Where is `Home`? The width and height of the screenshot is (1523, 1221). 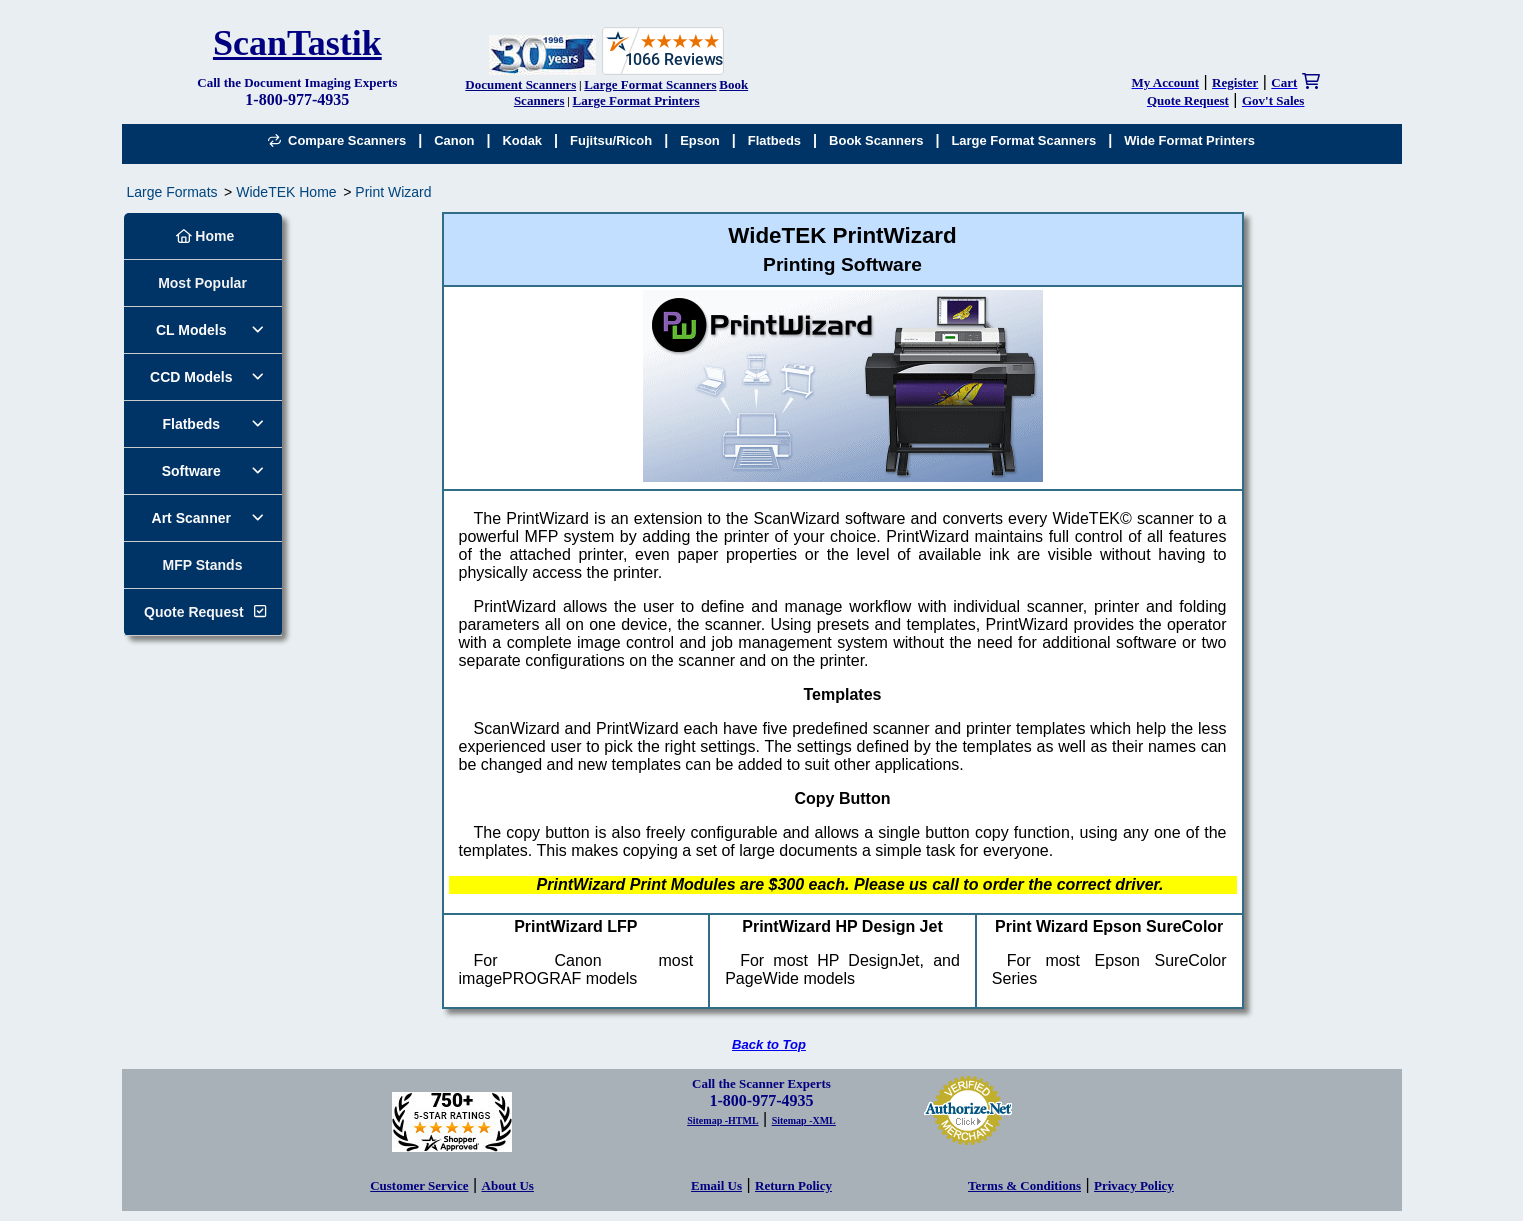 Home is located at coordinates (205, 236).